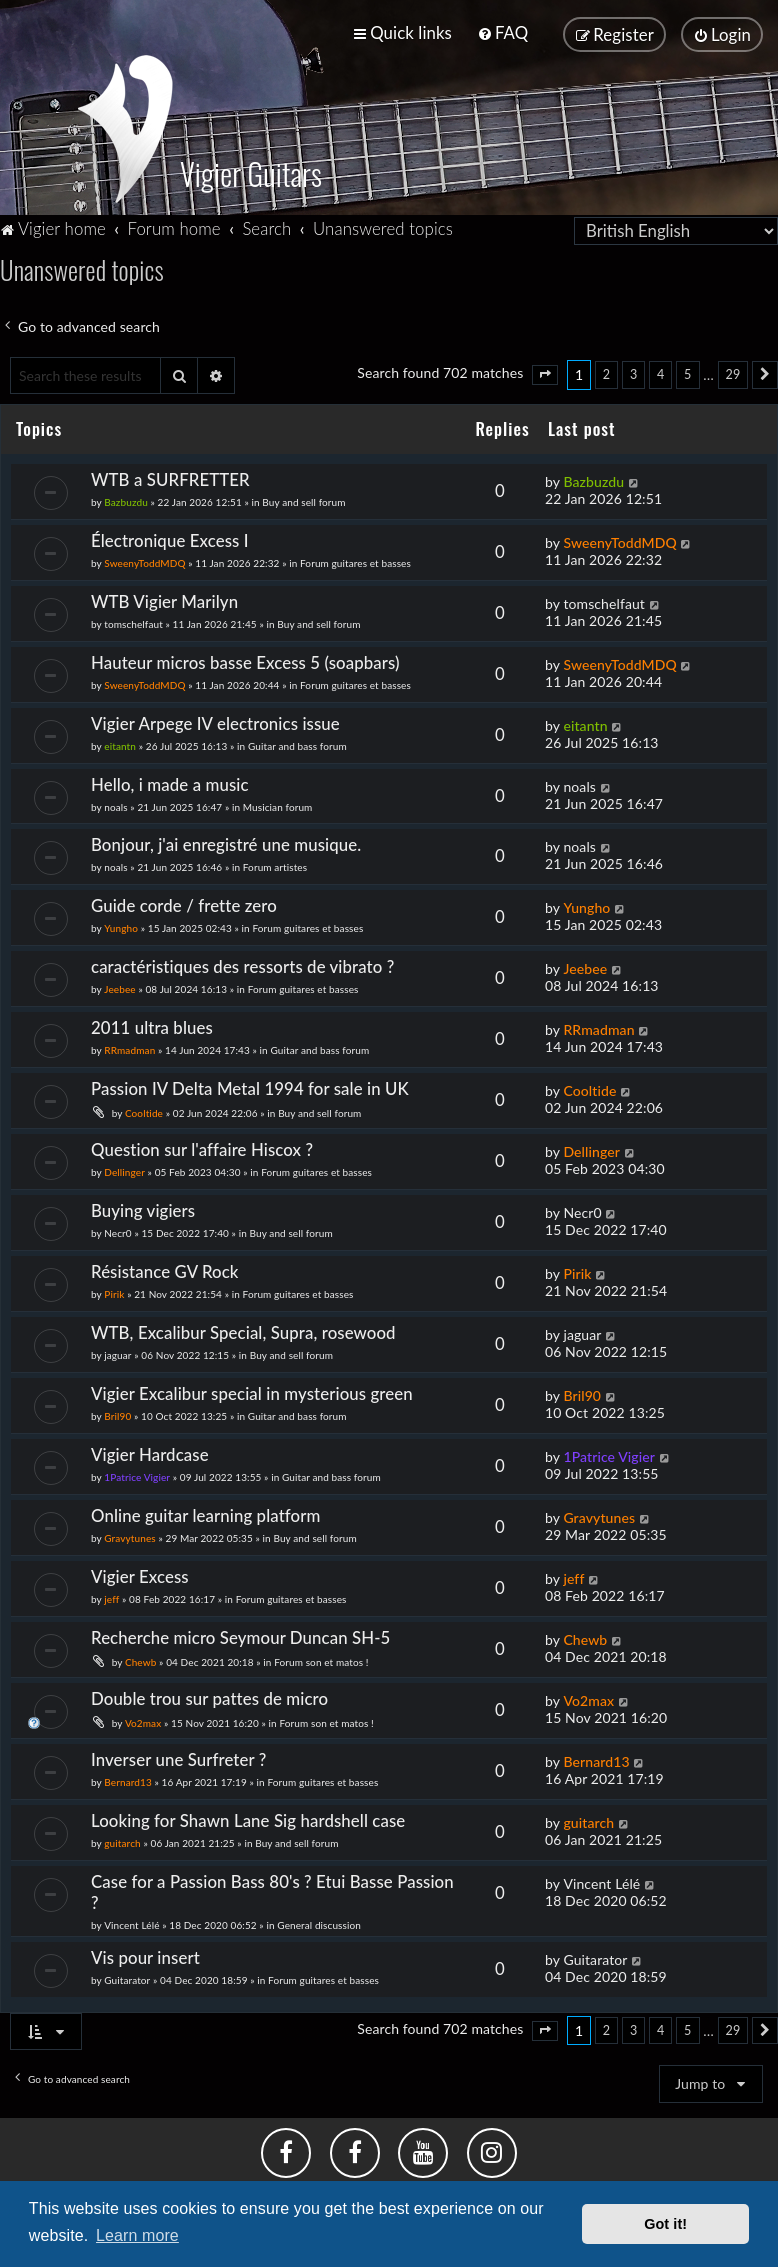 Image resolution: width=778 pixels, height=2267 pixels. Describe the element at coordinates (137, 2235) in the screenshot. I see `Learn more [button]` at that location.